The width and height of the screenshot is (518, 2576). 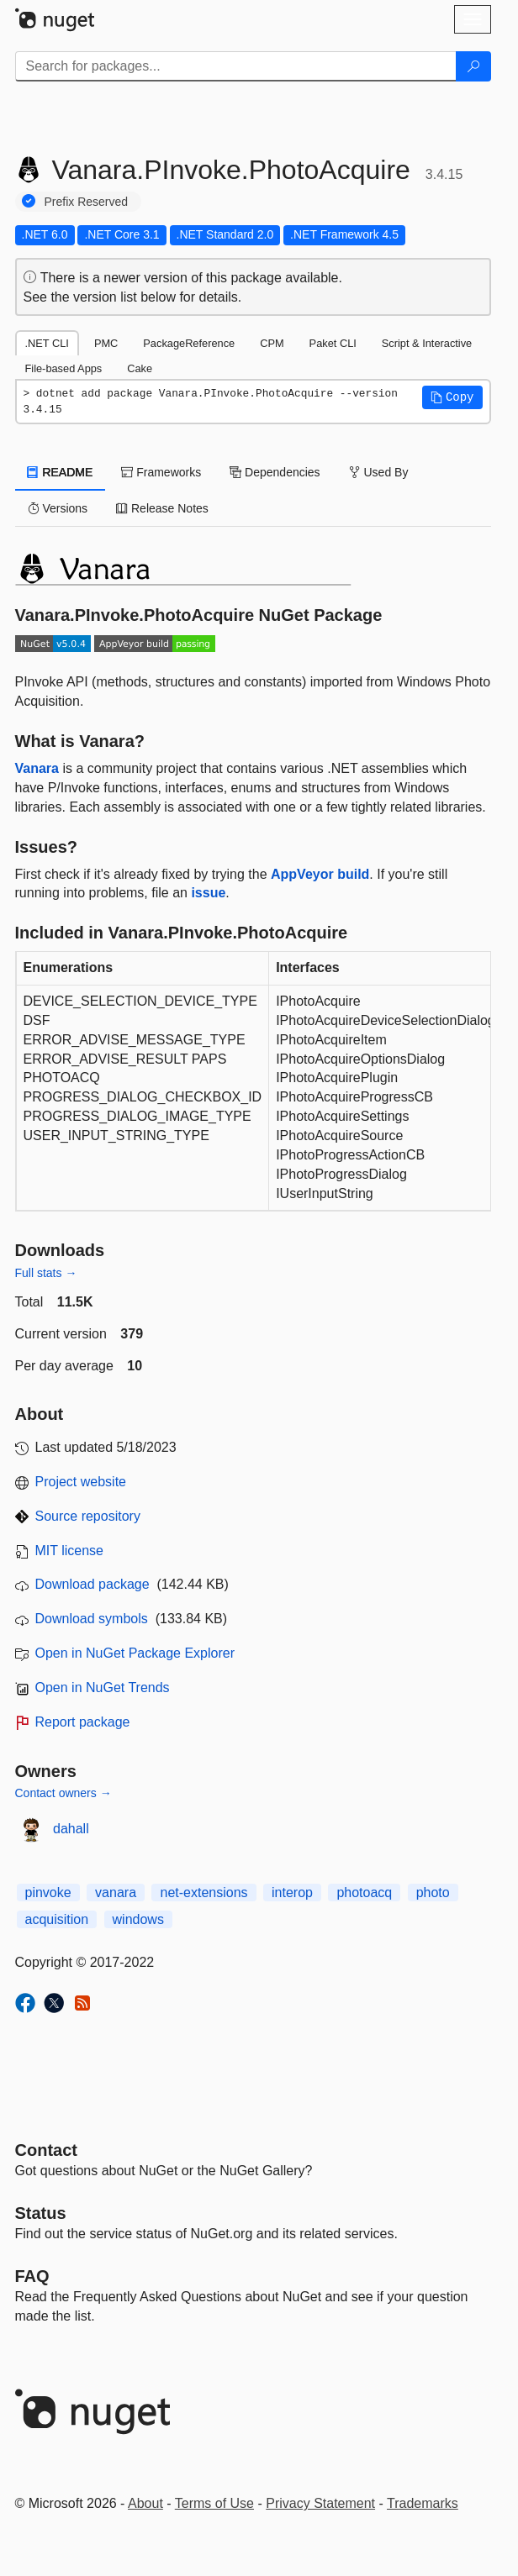 What do you see at coordinates (71, 1829) in the screenshot?
I see `dahall` at bounding box center [71, 1829].